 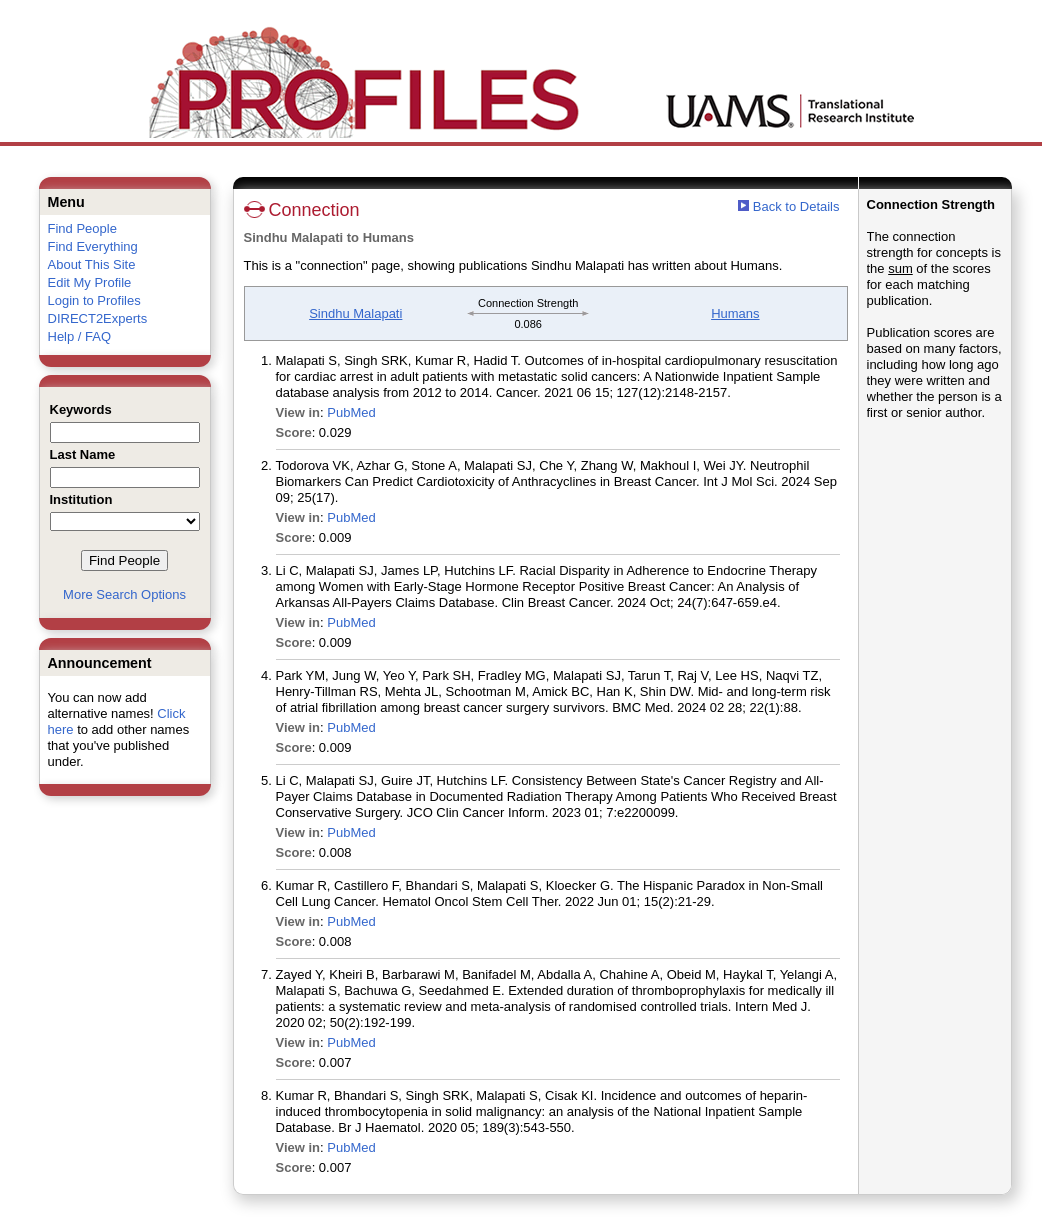 I want to click on PubMed, so click(x=351, y=412).